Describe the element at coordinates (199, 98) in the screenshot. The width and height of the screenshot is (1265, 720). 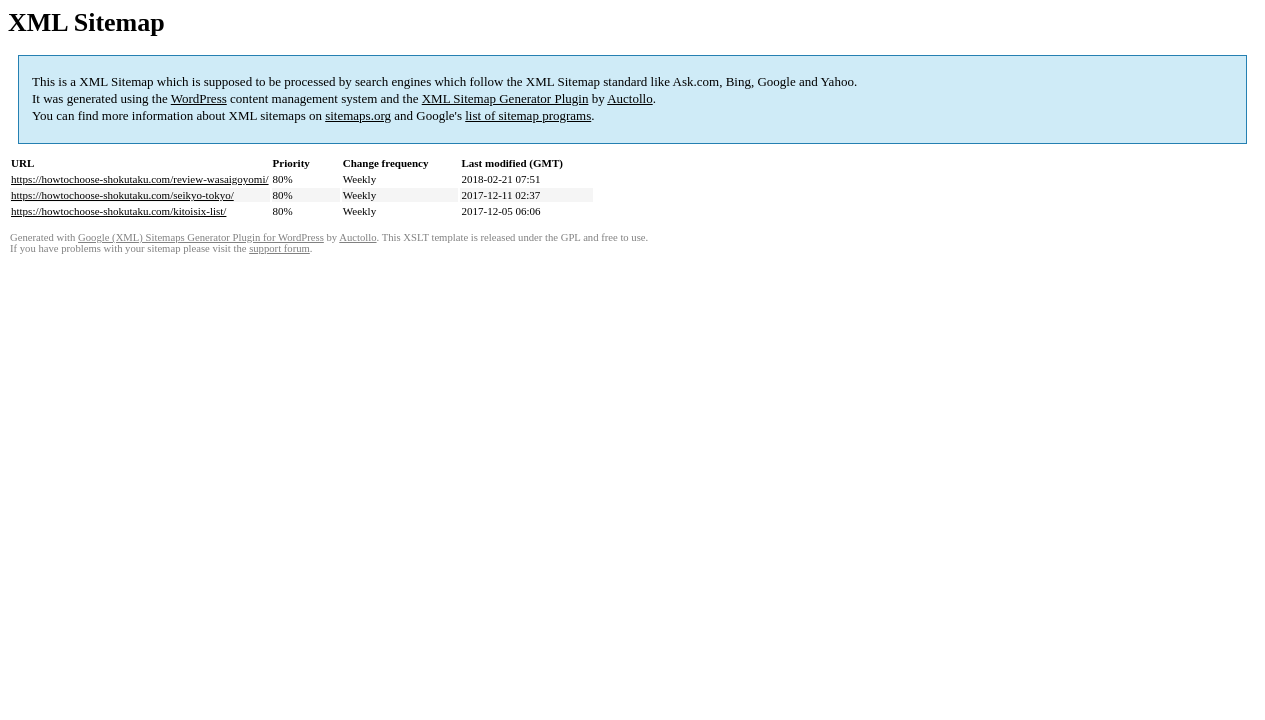
I see `WordPress` at that location.